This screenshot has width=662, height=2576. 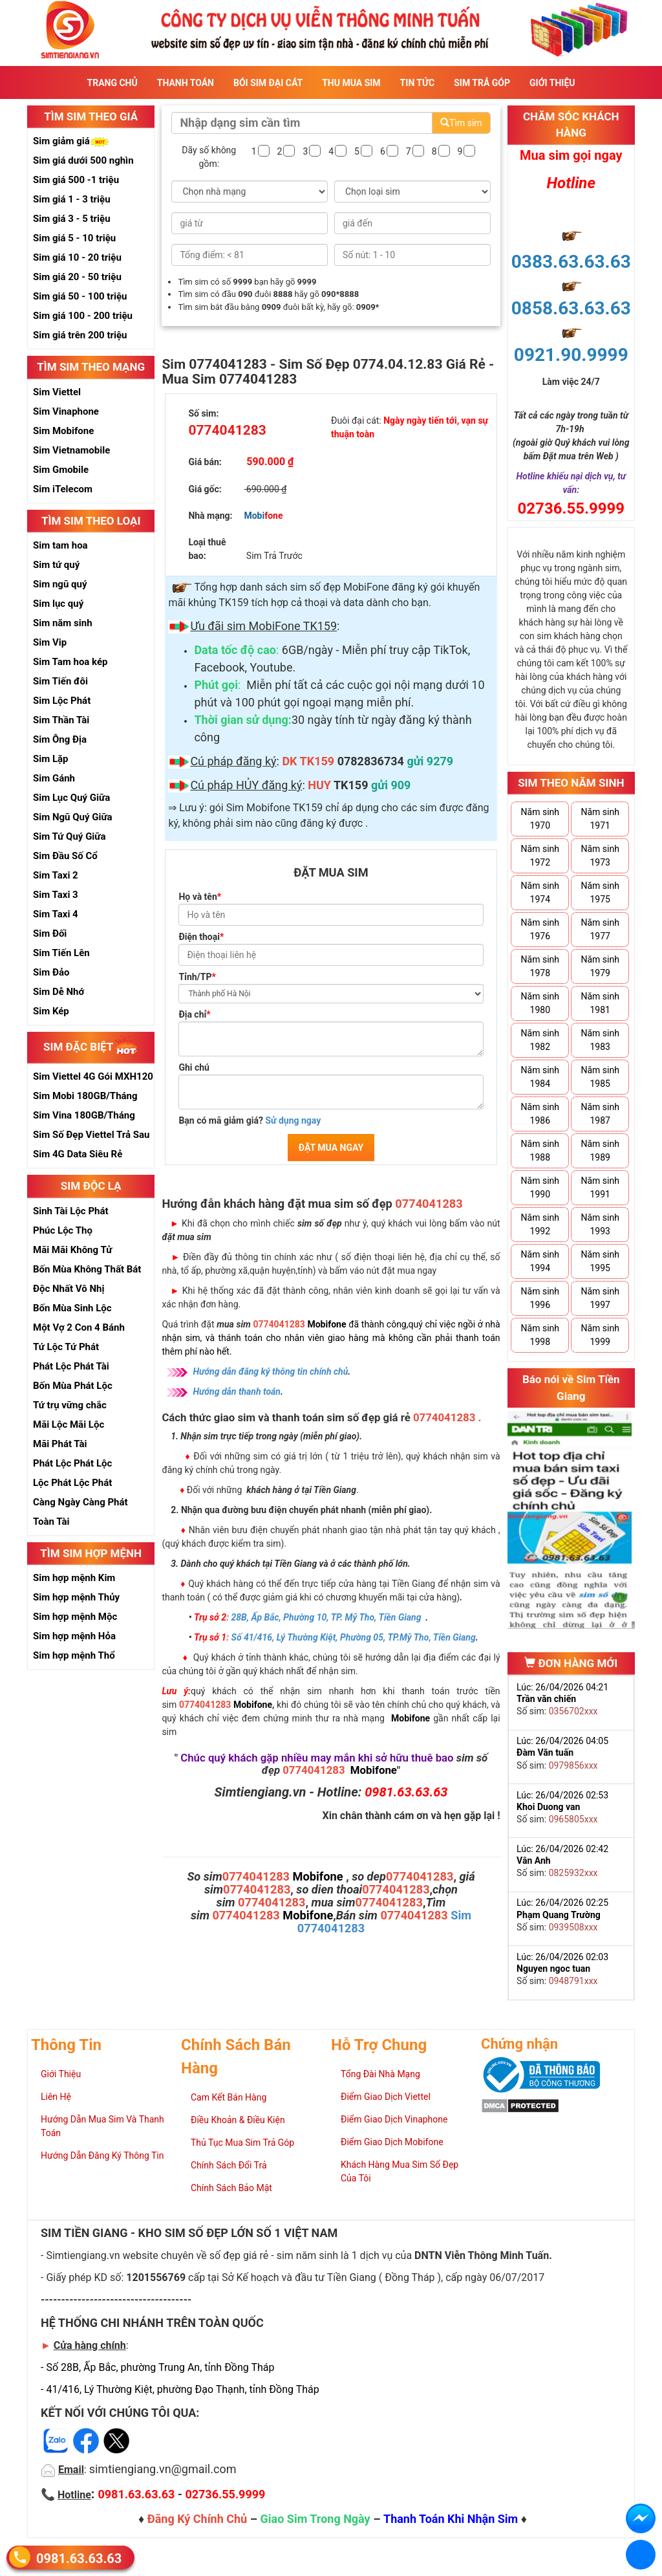 I want to click on Năm sinh 1970, so click(x=540, y=819).